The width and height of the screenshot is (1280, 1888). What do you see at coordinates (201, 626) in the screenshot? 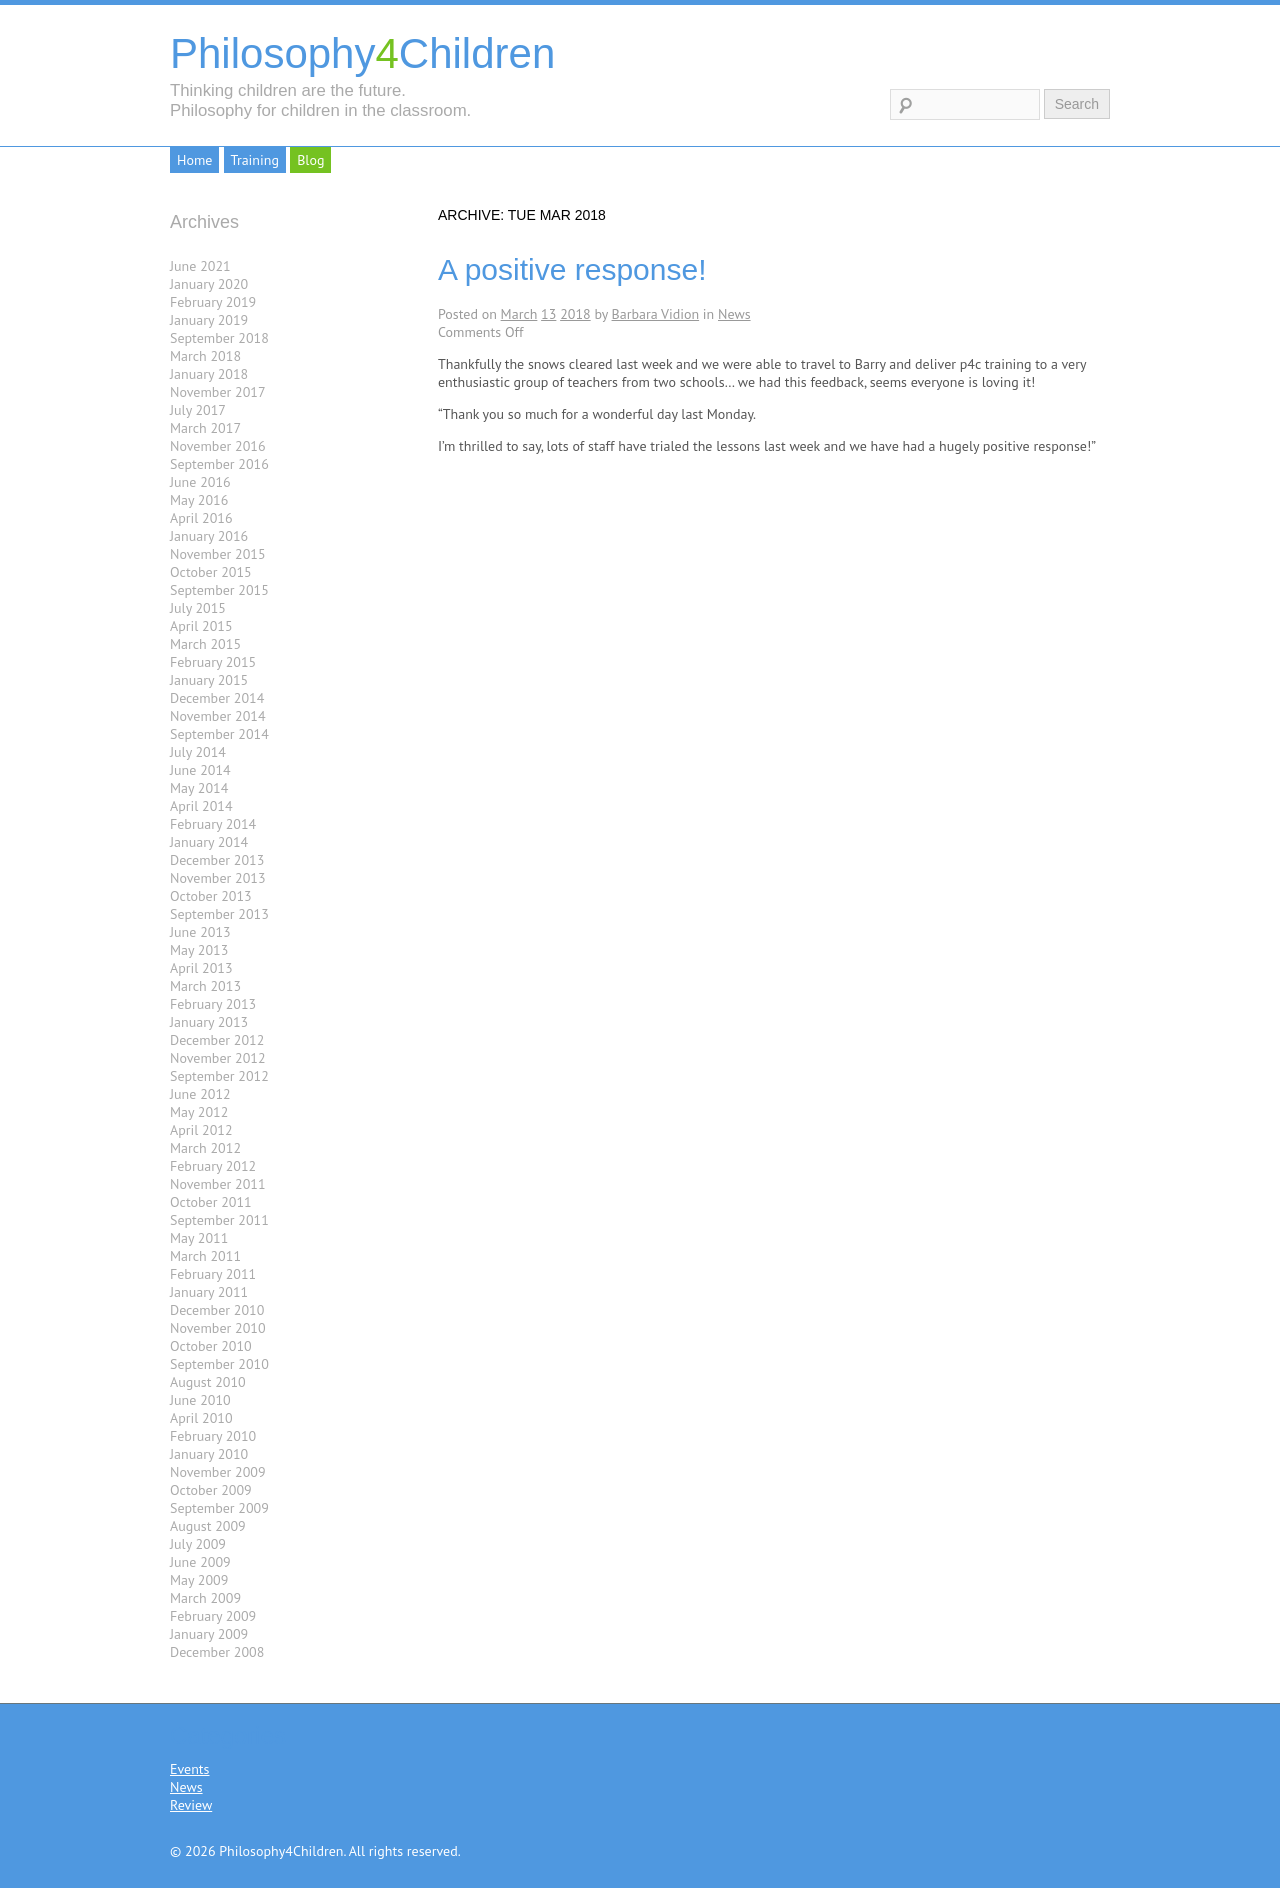
I see `April 2015` at bounding box center [201, 626].